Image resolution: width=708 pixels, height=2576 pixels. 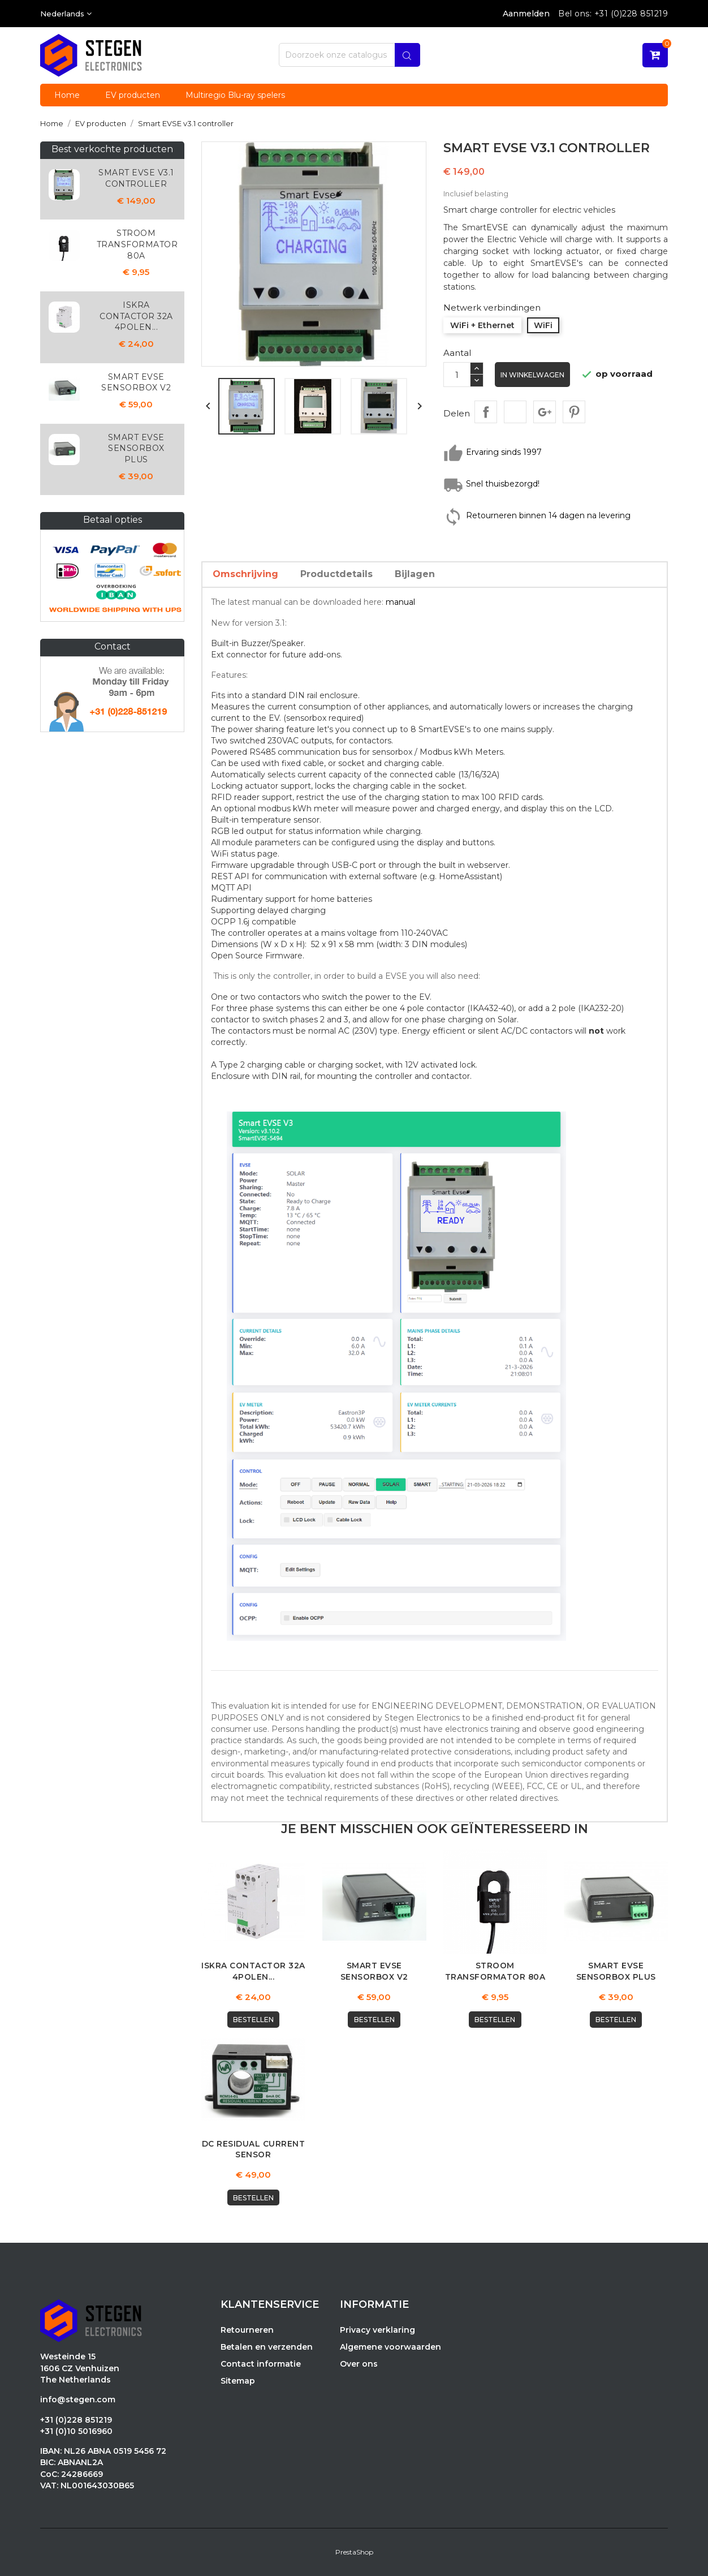 What do you see at coordinates (247, 2330) in the screenshot?
I see `Retourneren` at bounding box center [247, 2330].